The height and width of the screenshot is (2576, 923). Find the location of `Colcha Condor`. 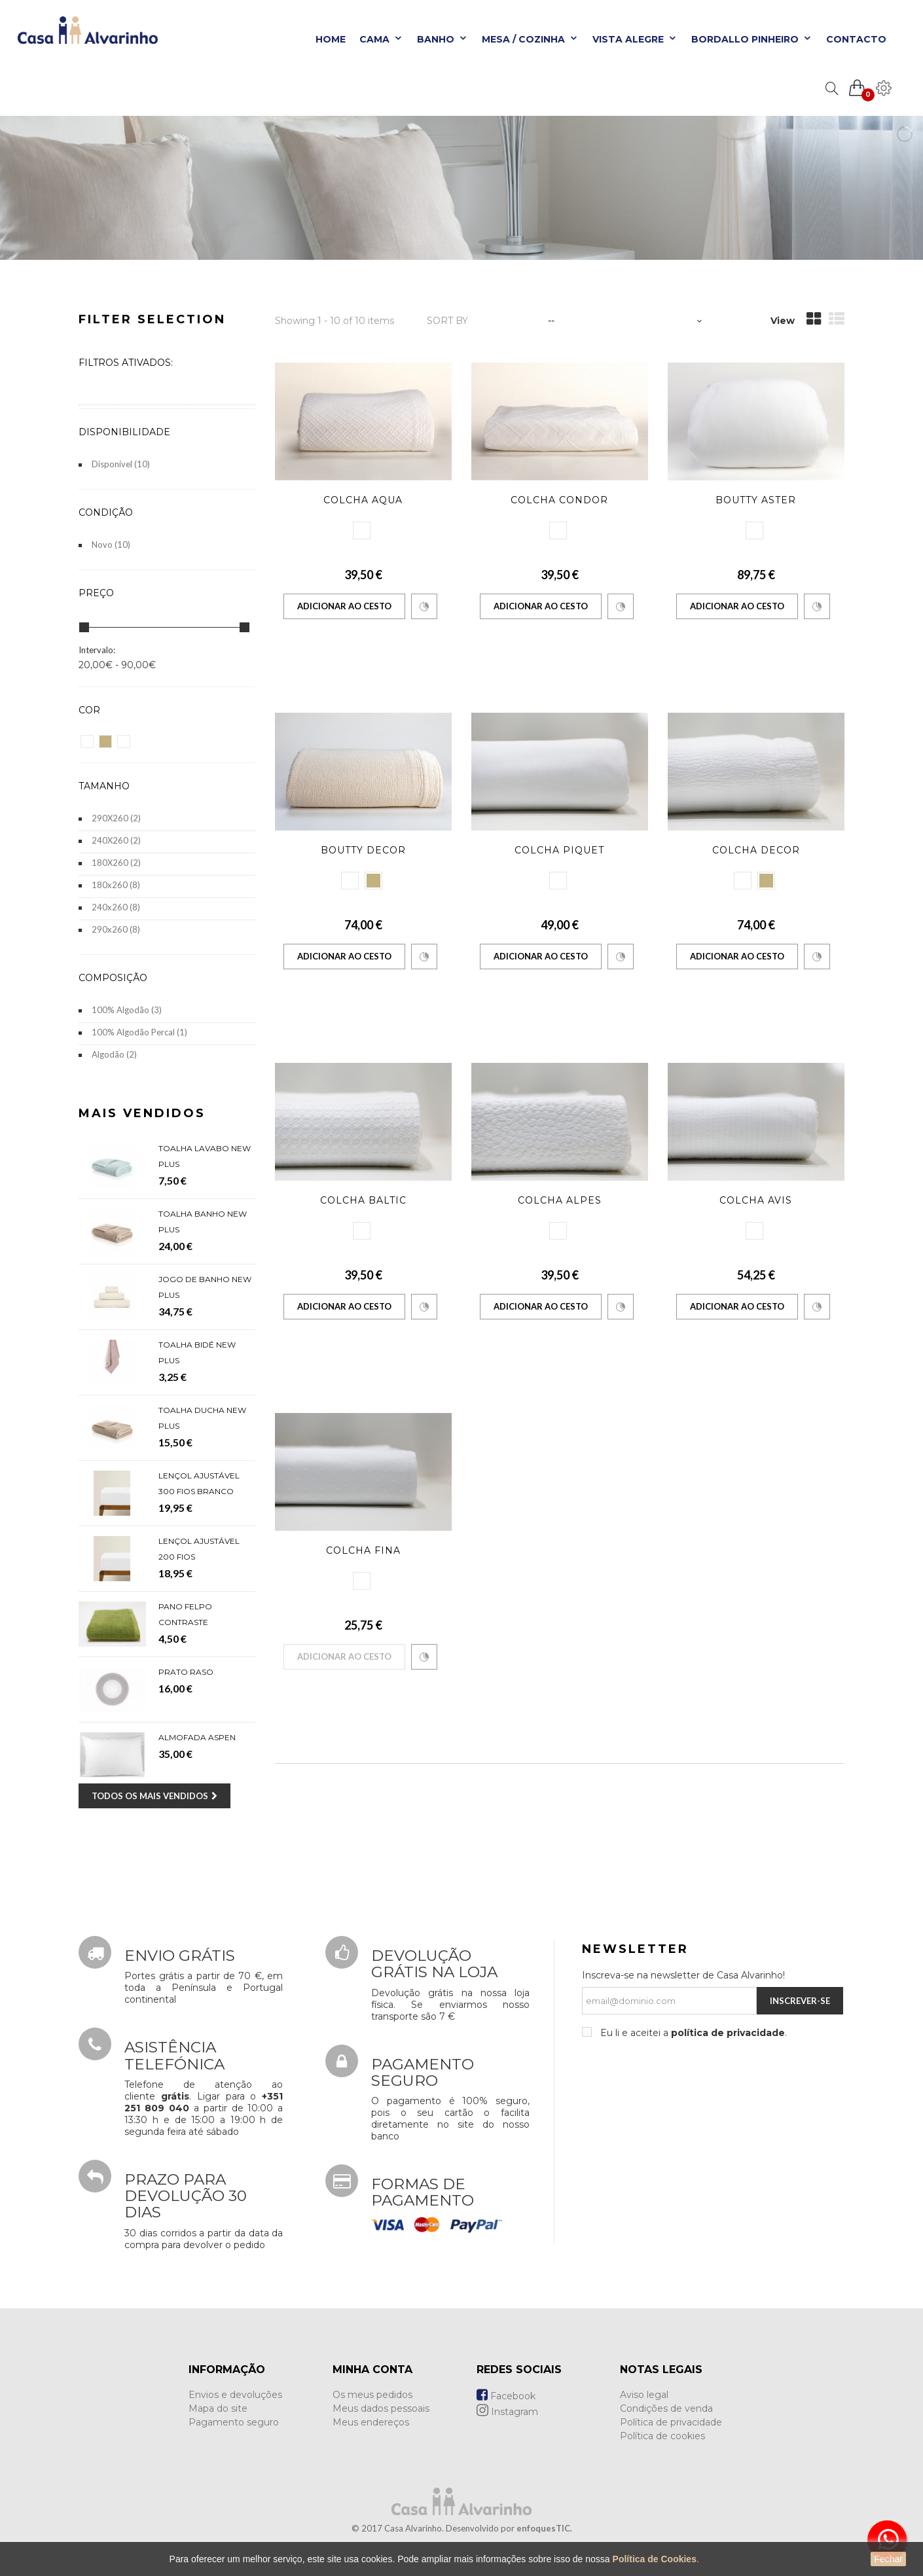

Colcha Condor is located at coordinates (559, 500).